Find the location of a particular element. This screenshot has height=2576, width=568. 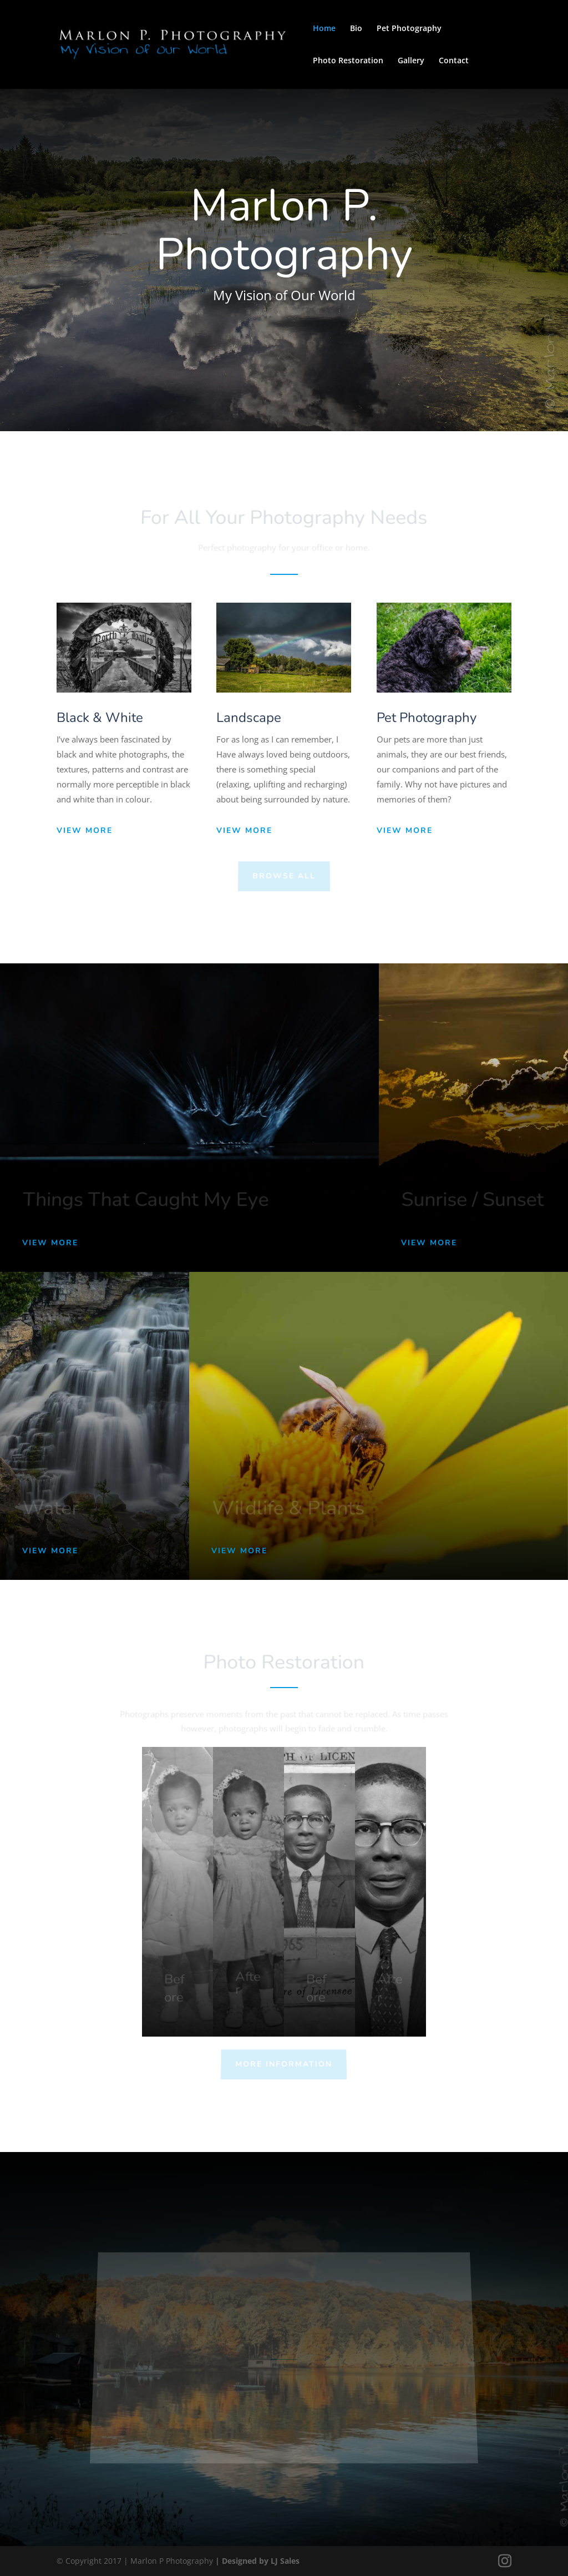

Browse All is located at coordinates (284, 876).